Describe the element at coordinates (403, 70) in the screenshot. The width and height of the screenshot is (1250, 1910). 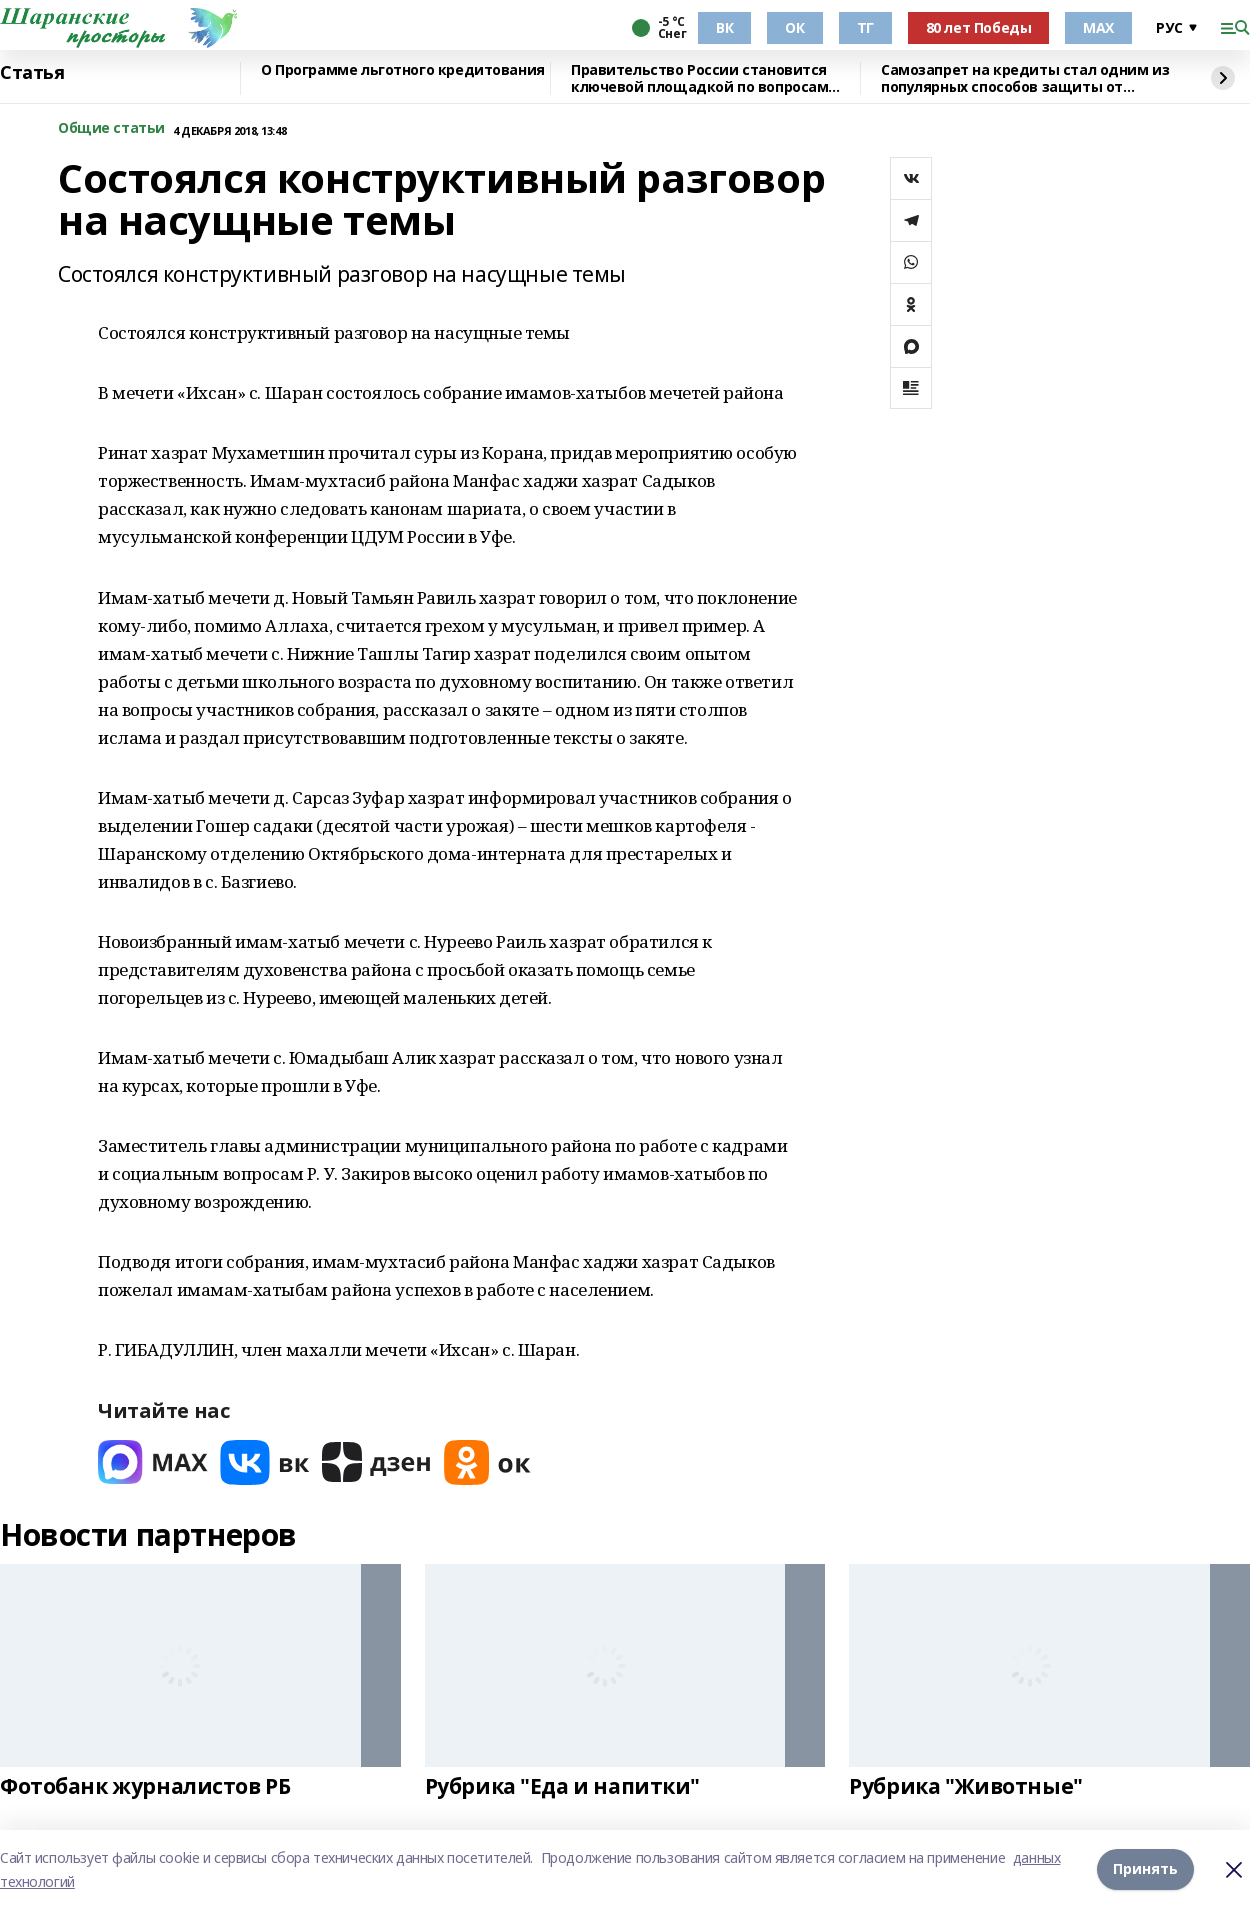
I see `О Программе льготного кредитования` at that location.